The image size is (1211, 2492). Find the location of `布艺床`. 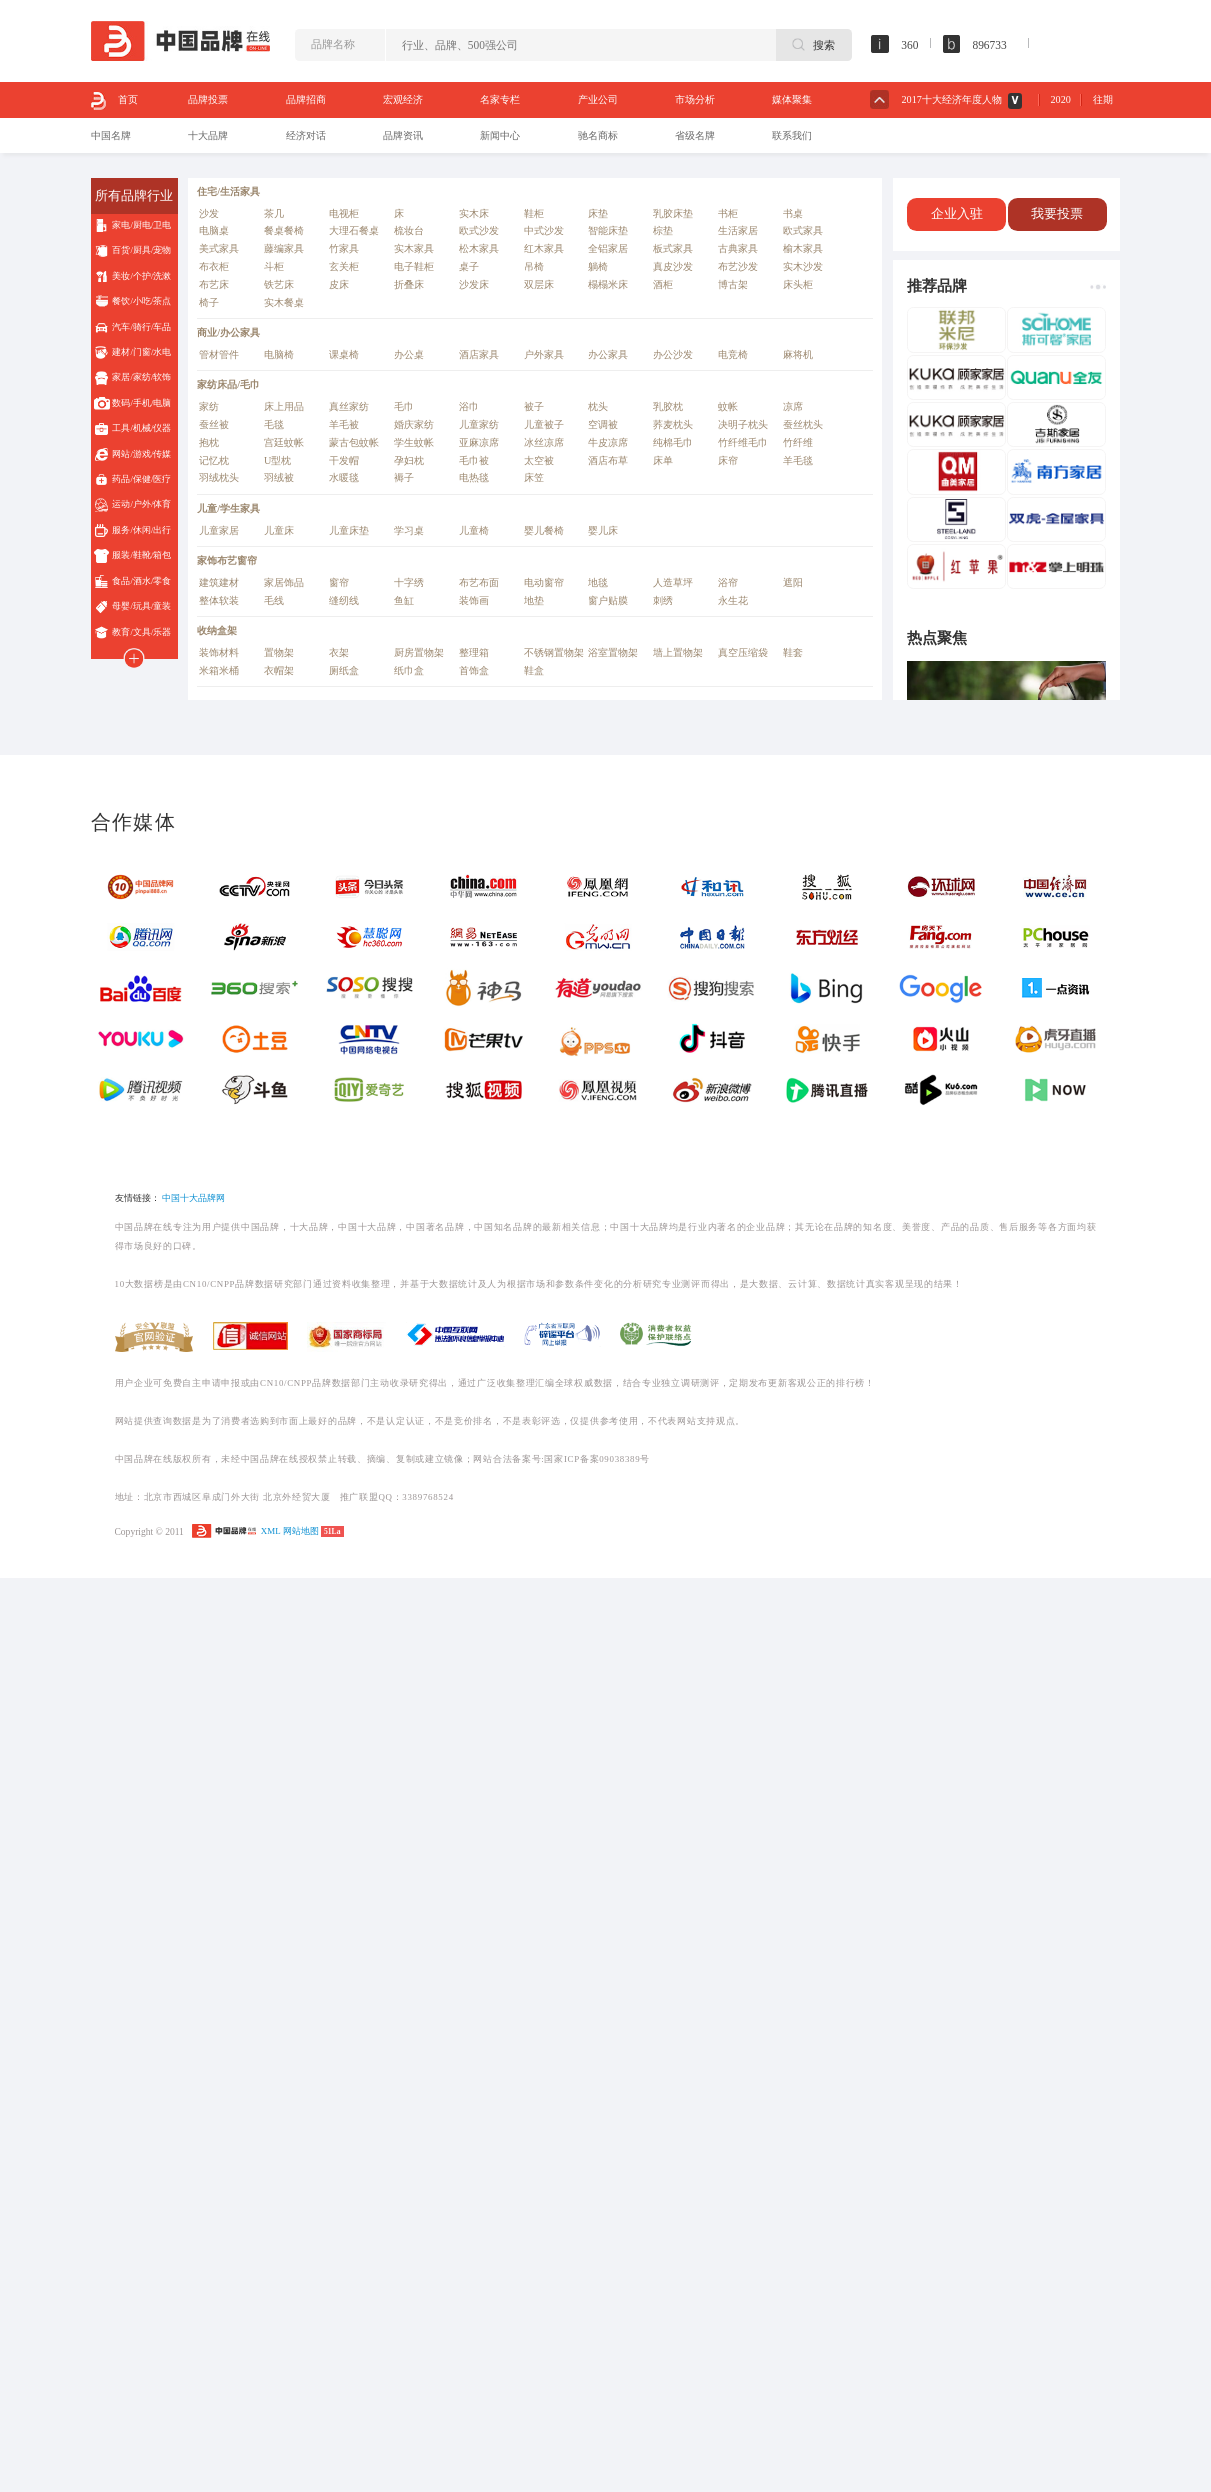

布艺床 is located at coordinates (214, 284).